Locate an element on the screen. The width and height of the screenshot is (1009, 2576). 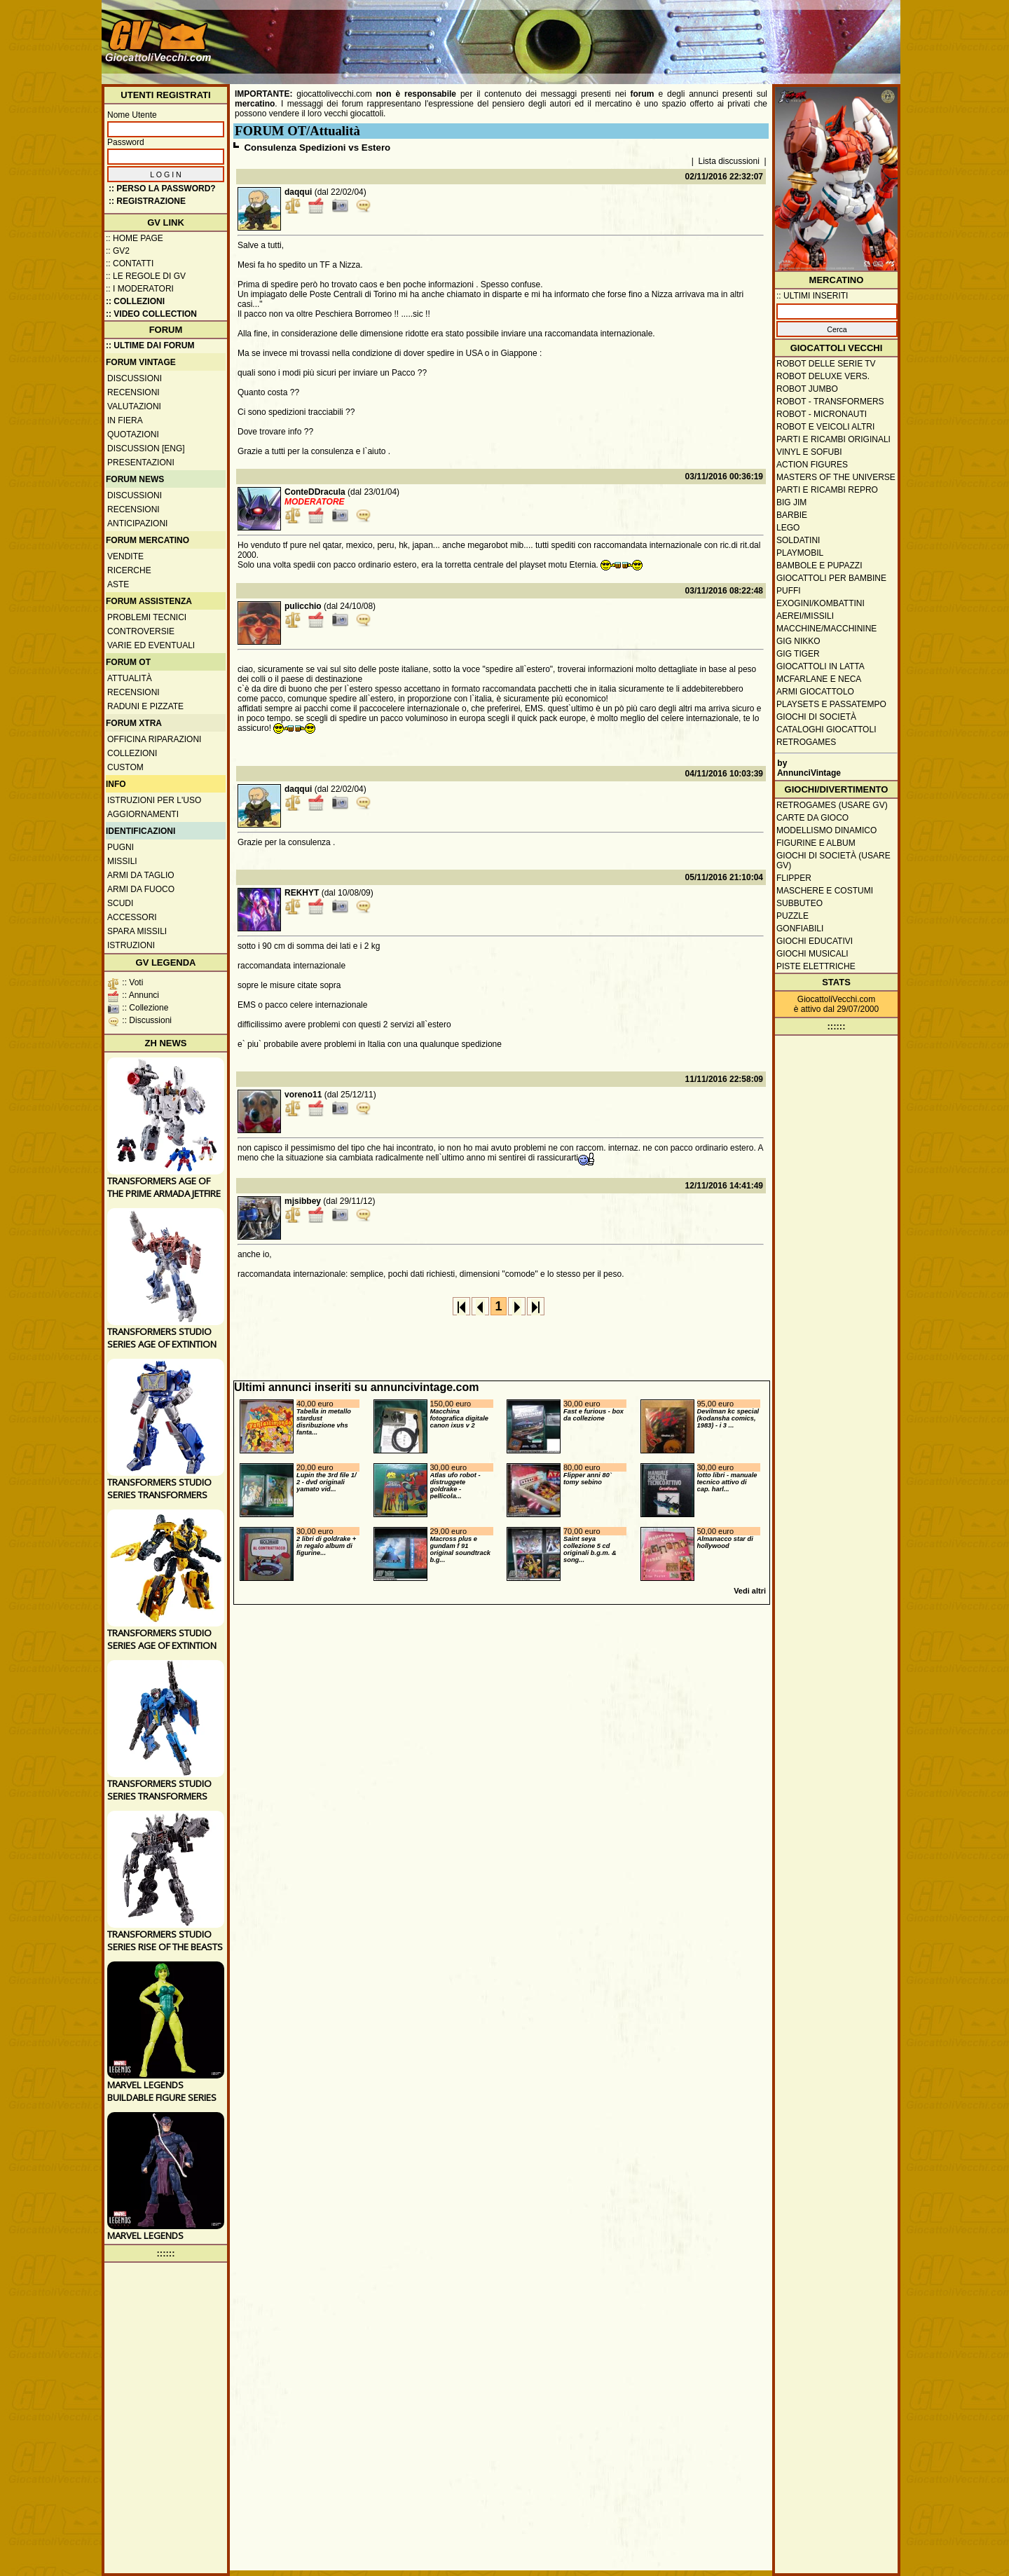
Missili is located at coordinates (122, 861).